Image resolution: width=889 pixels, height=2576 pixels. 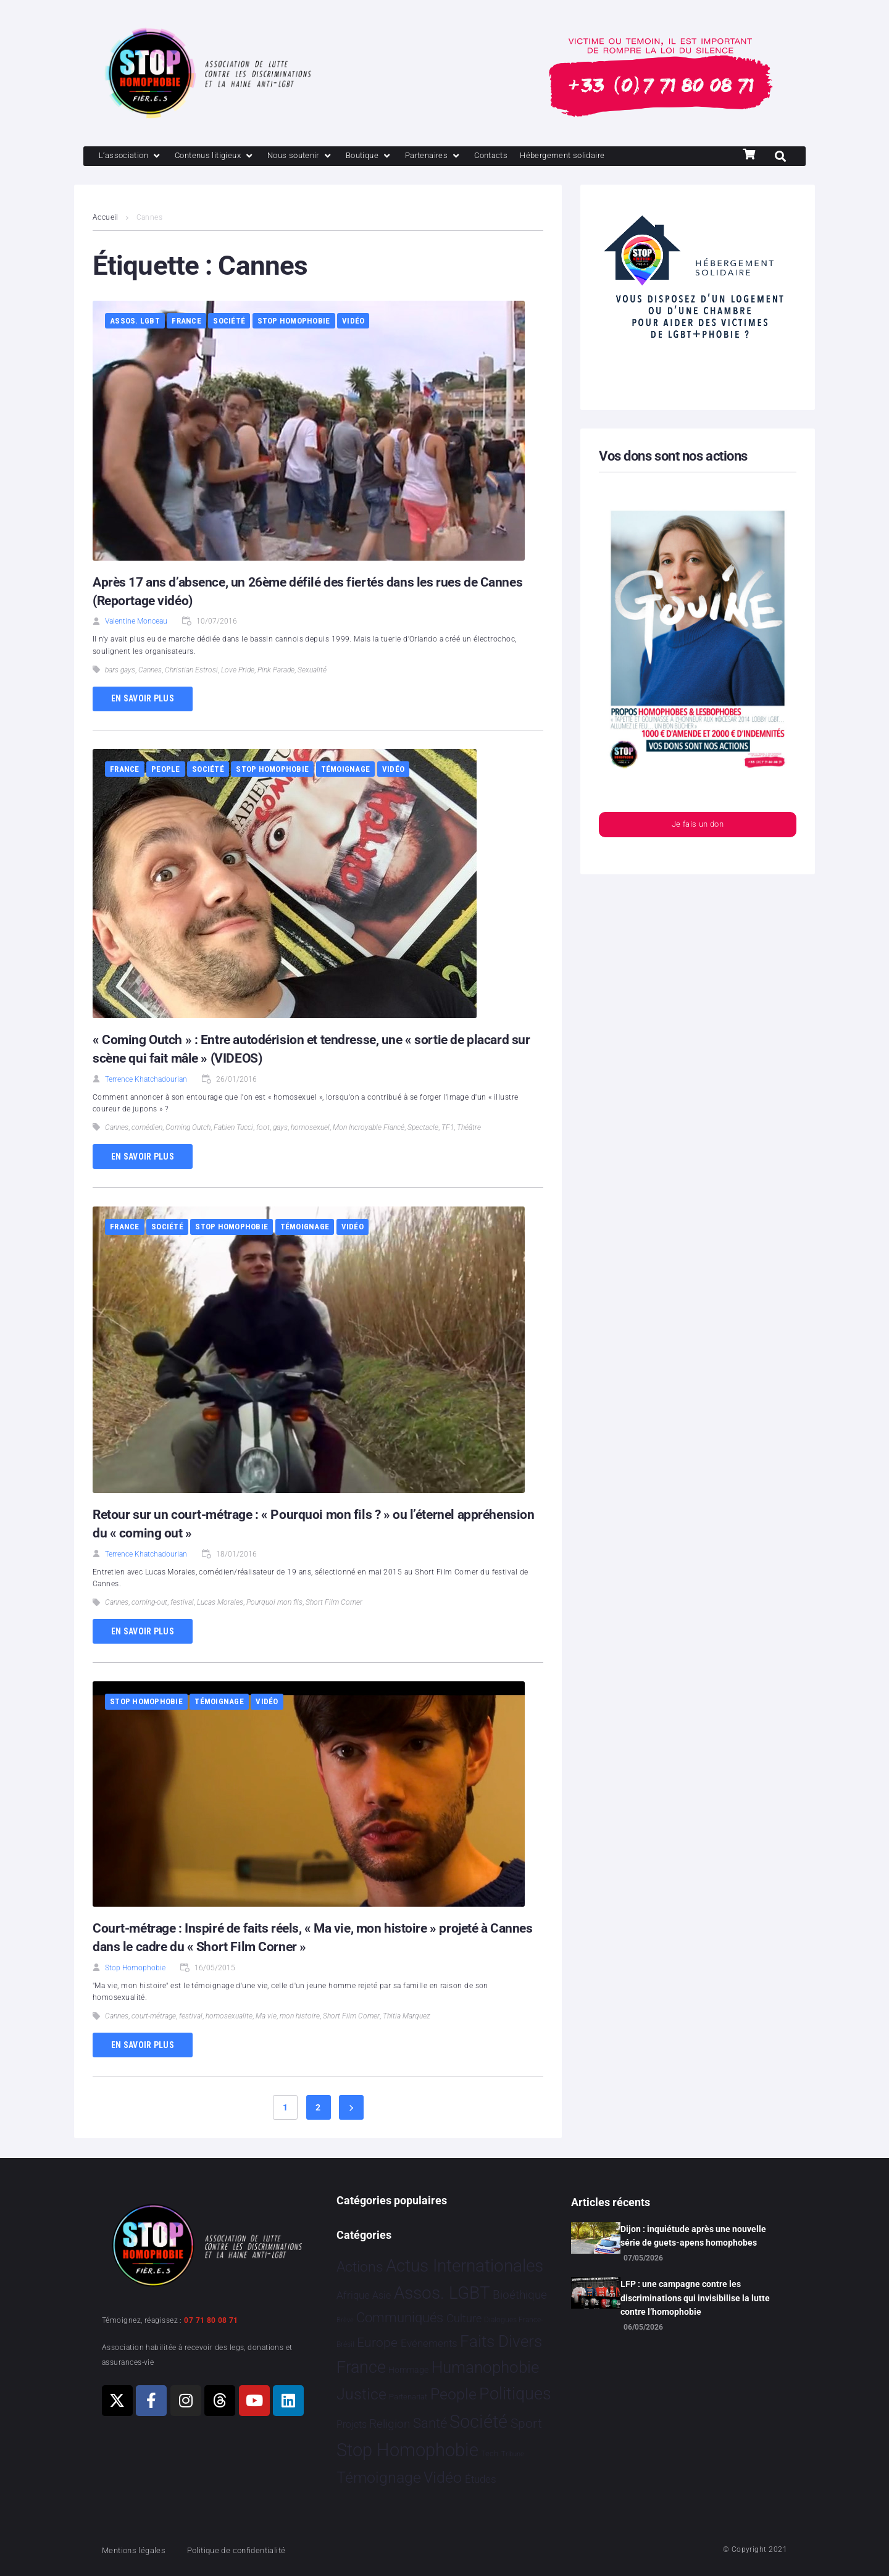 I want to click on Cannes, so click(x=150, y=671).